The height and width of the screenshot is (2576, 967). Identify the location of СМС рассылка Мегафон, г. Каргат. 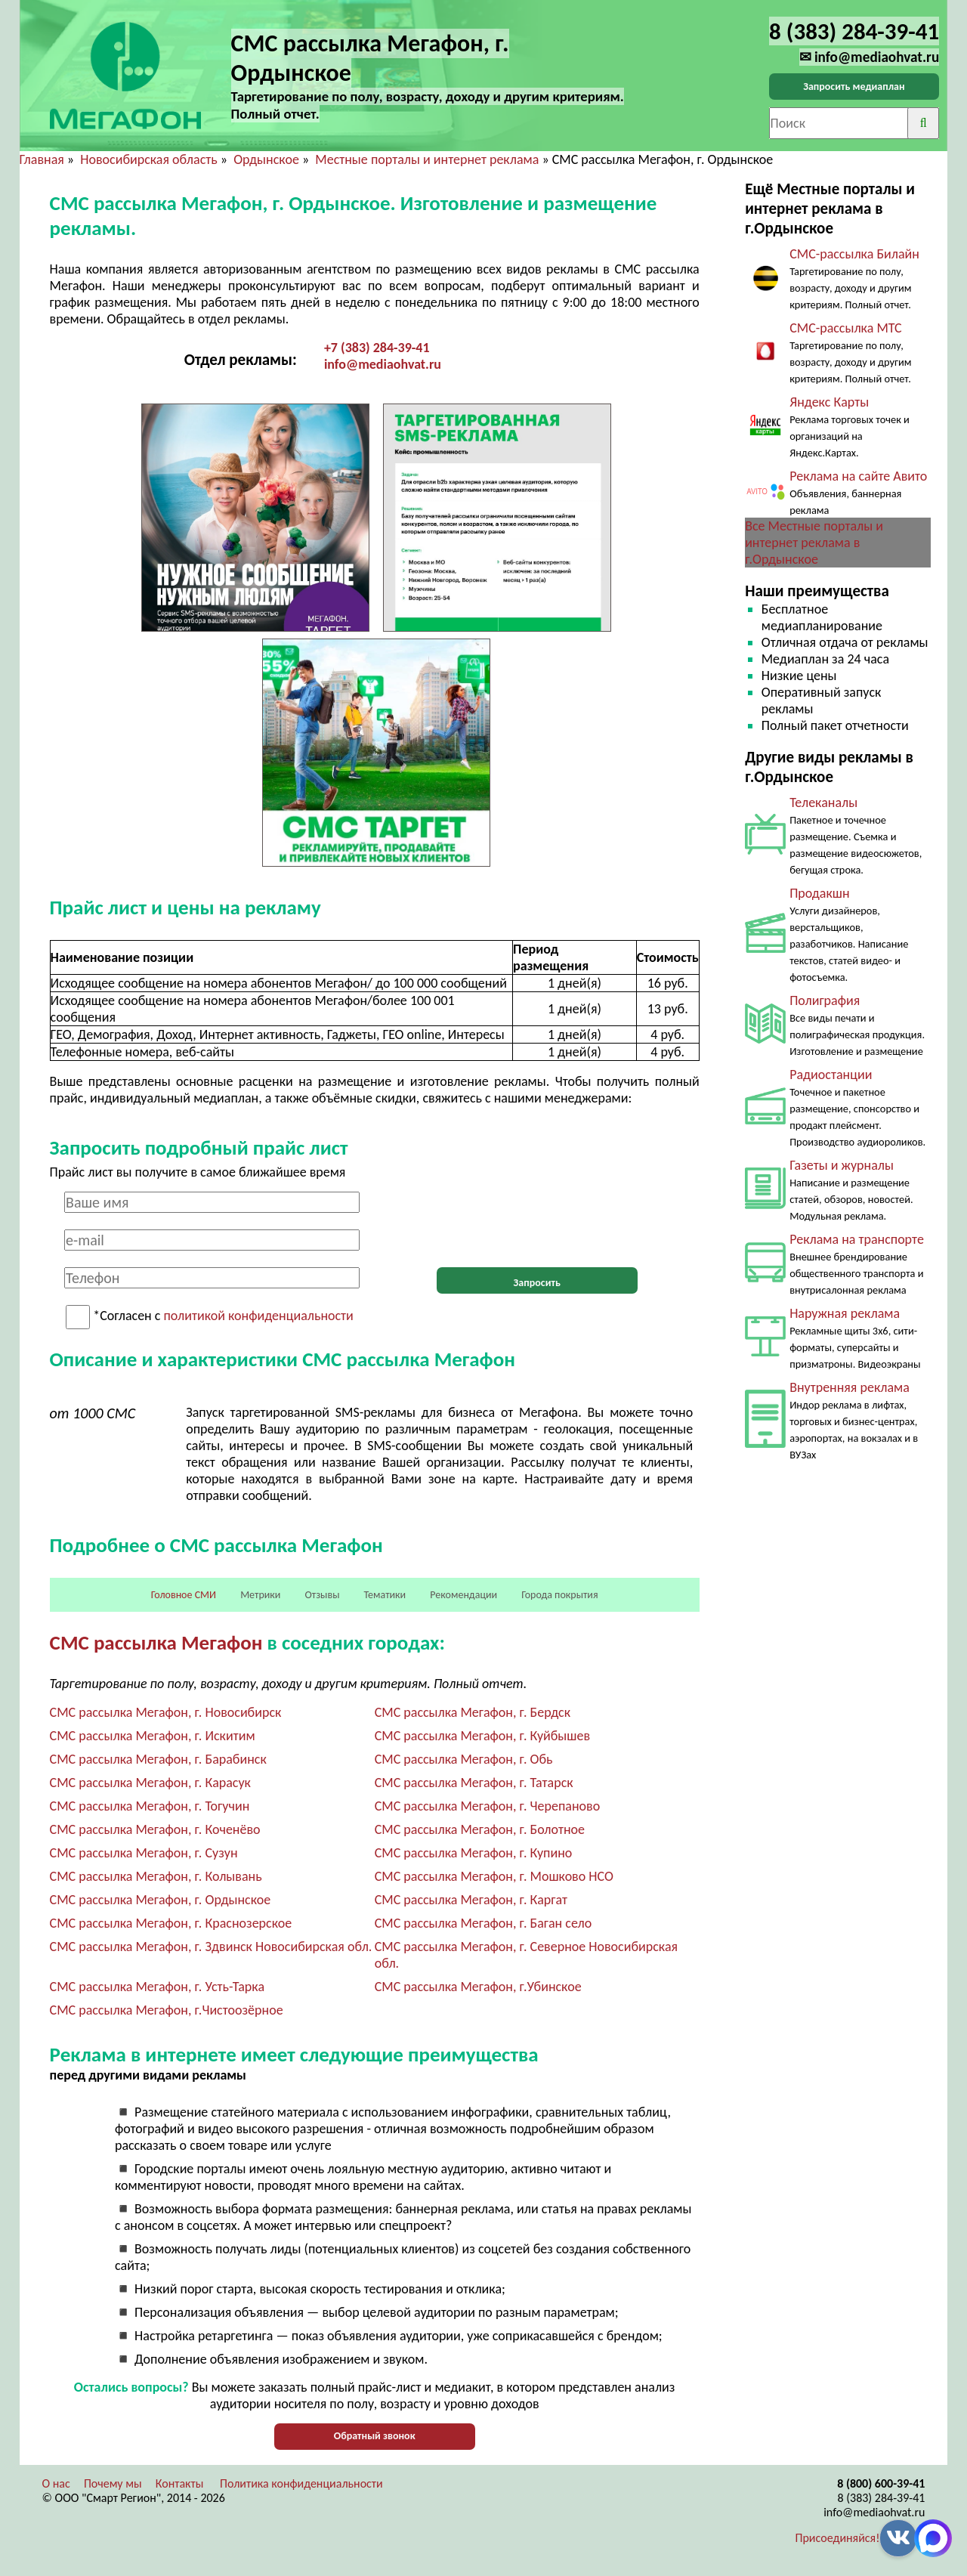
(471, 1899).